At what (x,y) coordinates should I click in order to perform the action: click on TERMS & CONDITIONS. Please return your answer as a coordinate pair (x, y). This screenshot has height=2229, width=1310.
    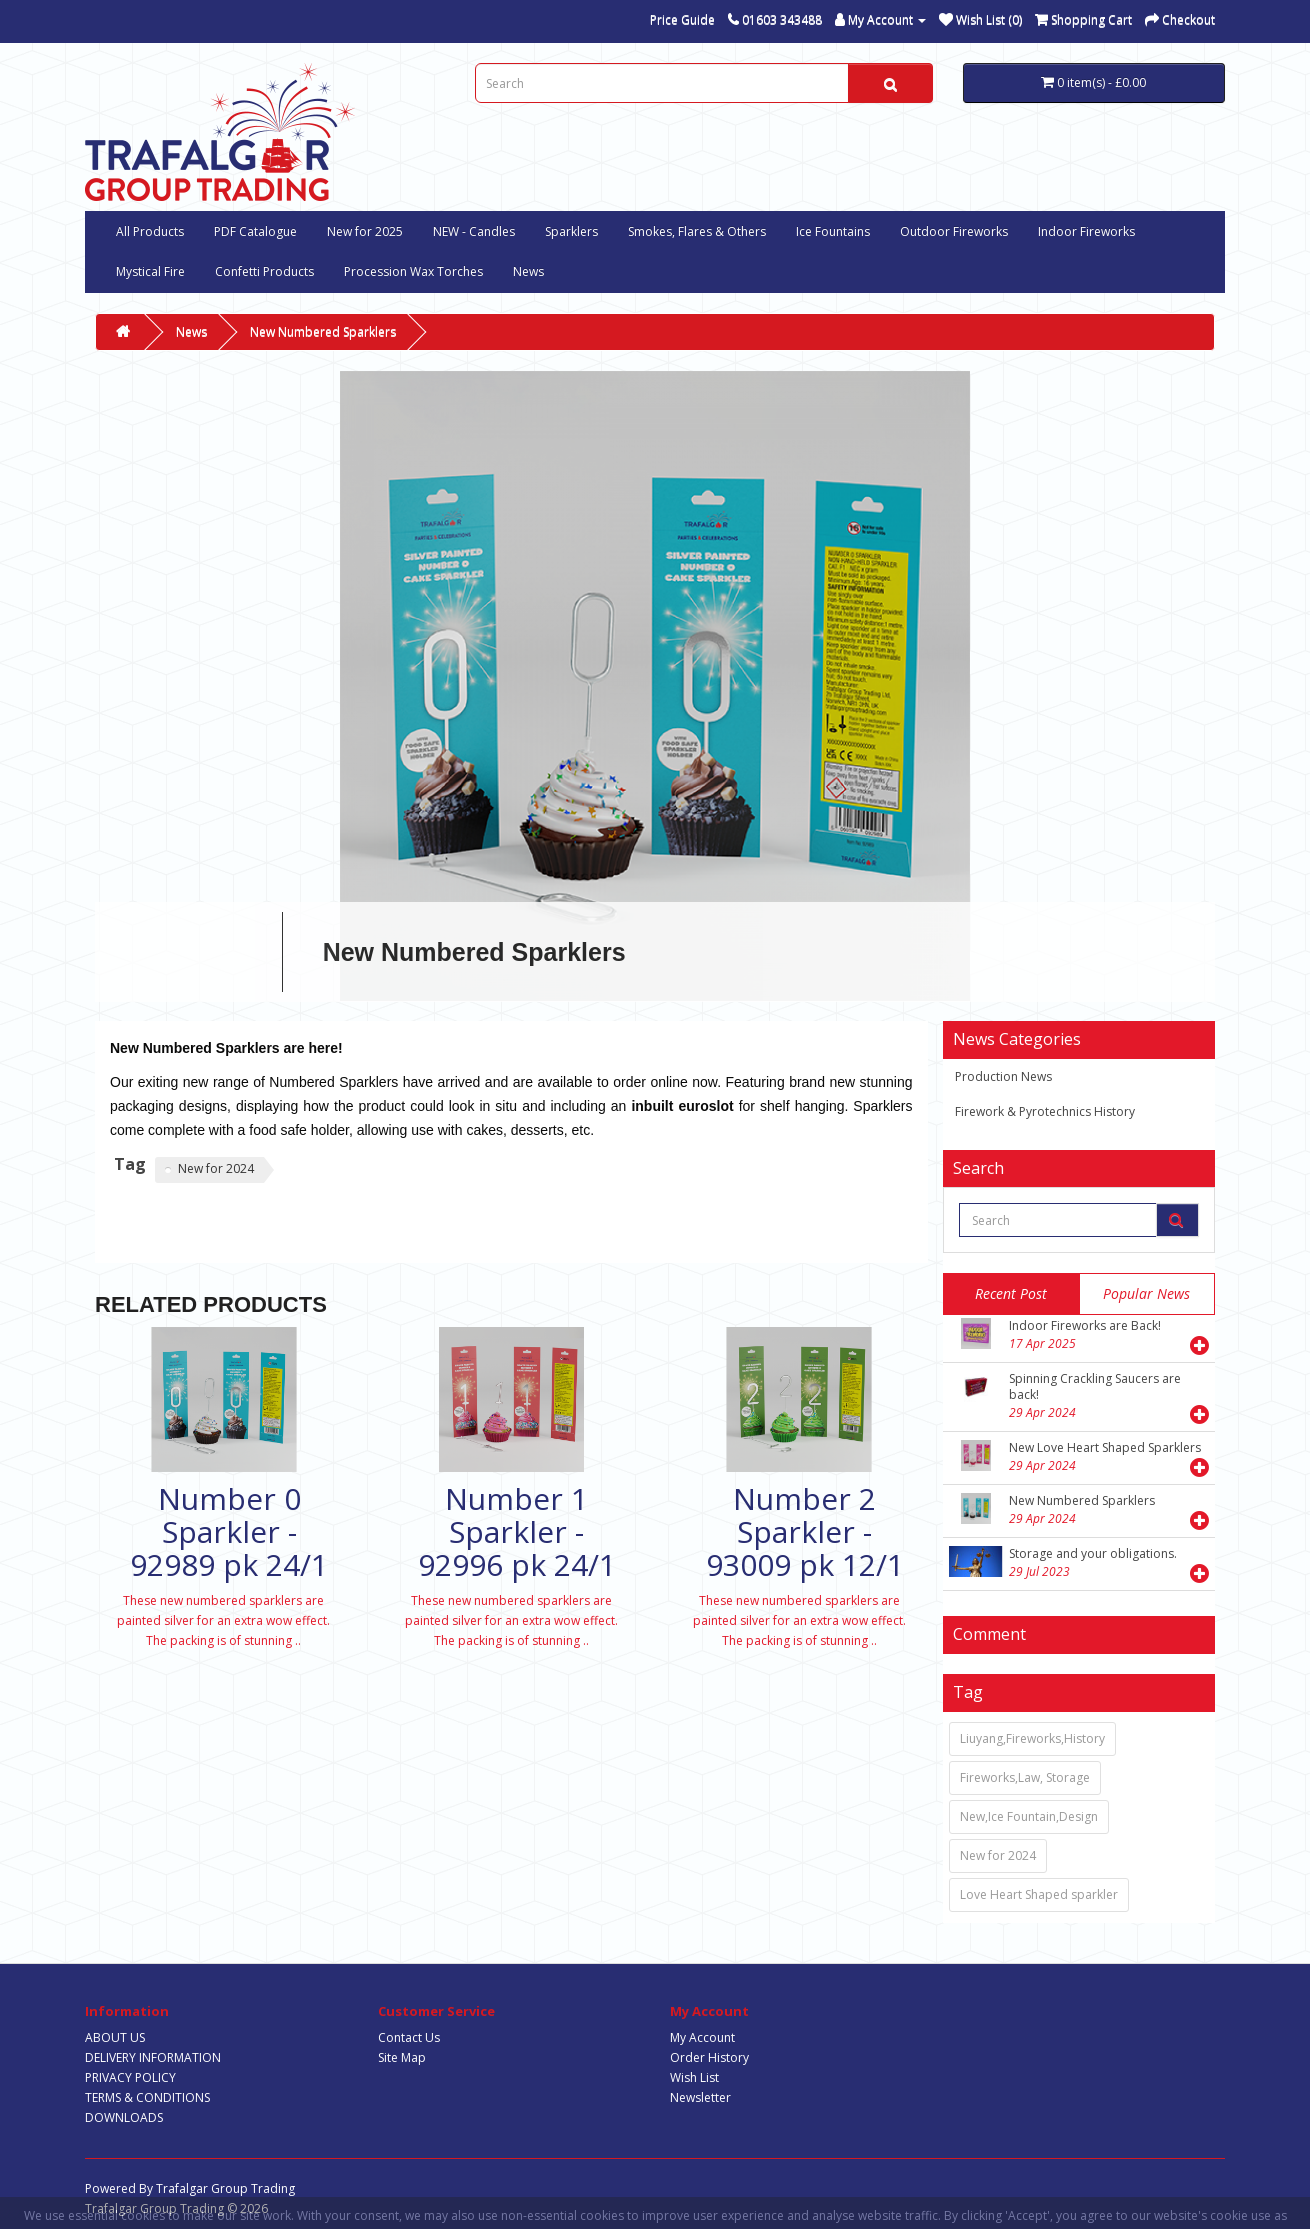
    Looking at the image, I should click on (147, 2097).